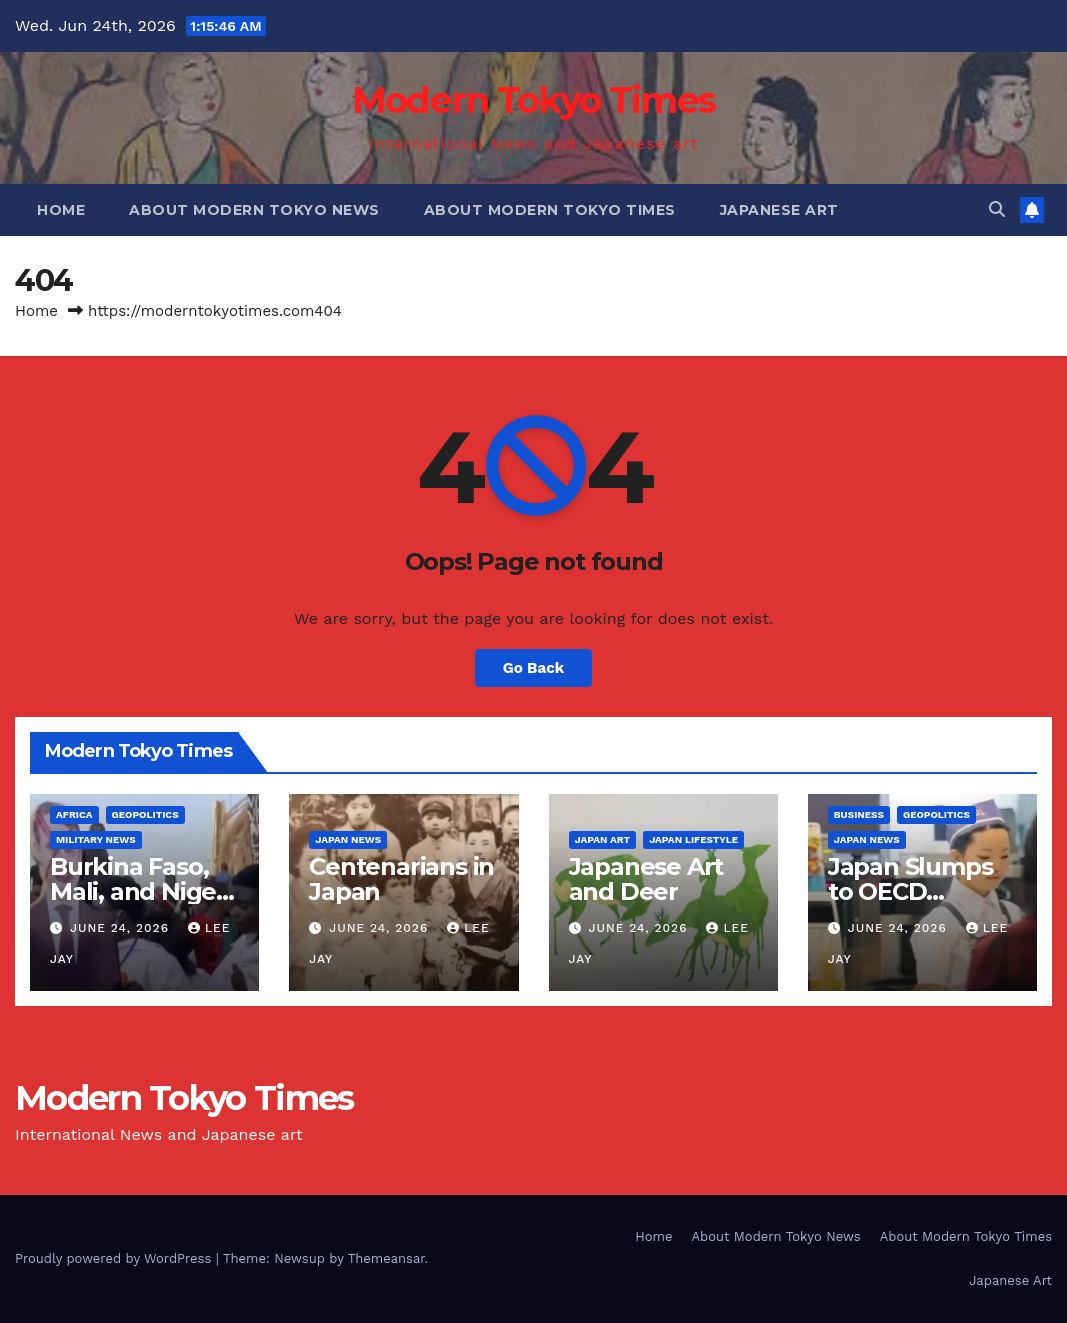 Image resolution: width=1067 pixels, height=1323 pixels. I want to click on June 24, 2026, so click(122, 928).